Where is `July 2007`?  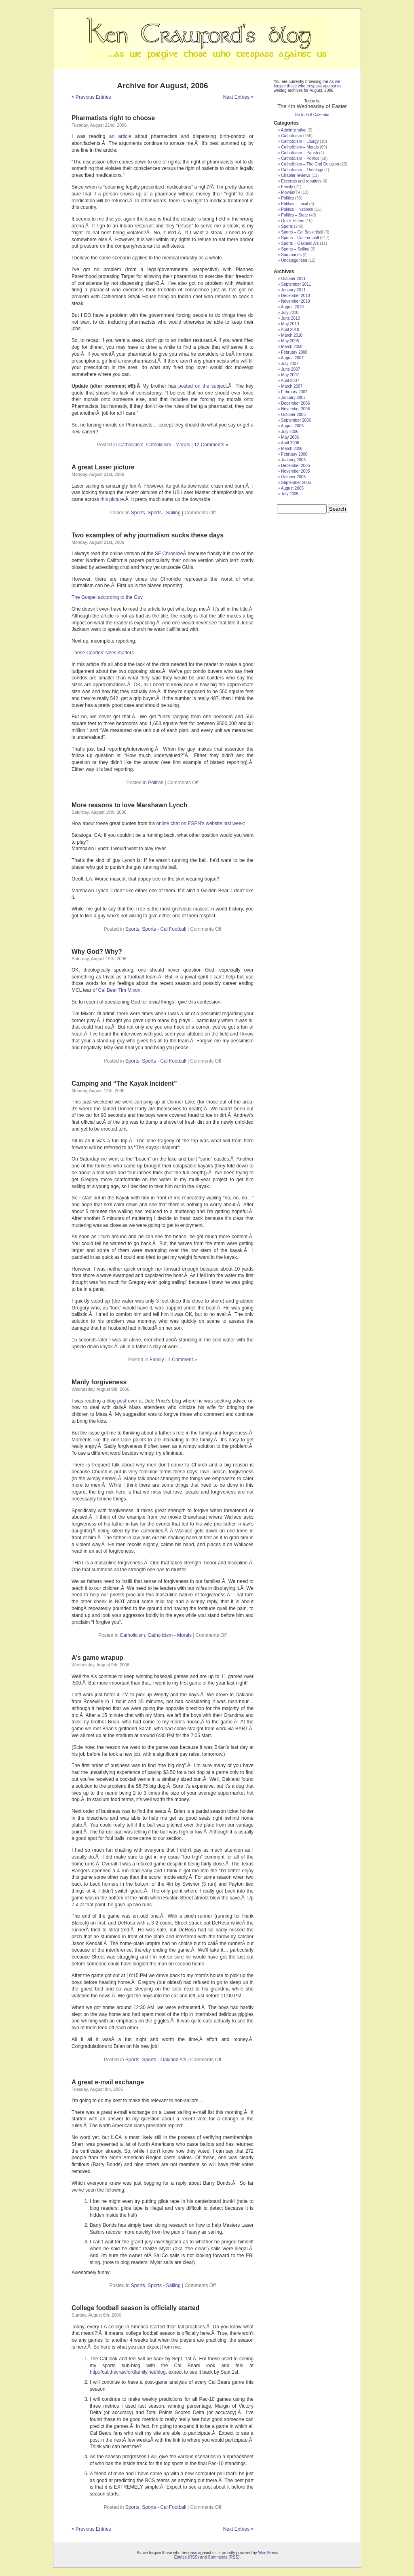
July 2007 is located at coordinates (289, 363).